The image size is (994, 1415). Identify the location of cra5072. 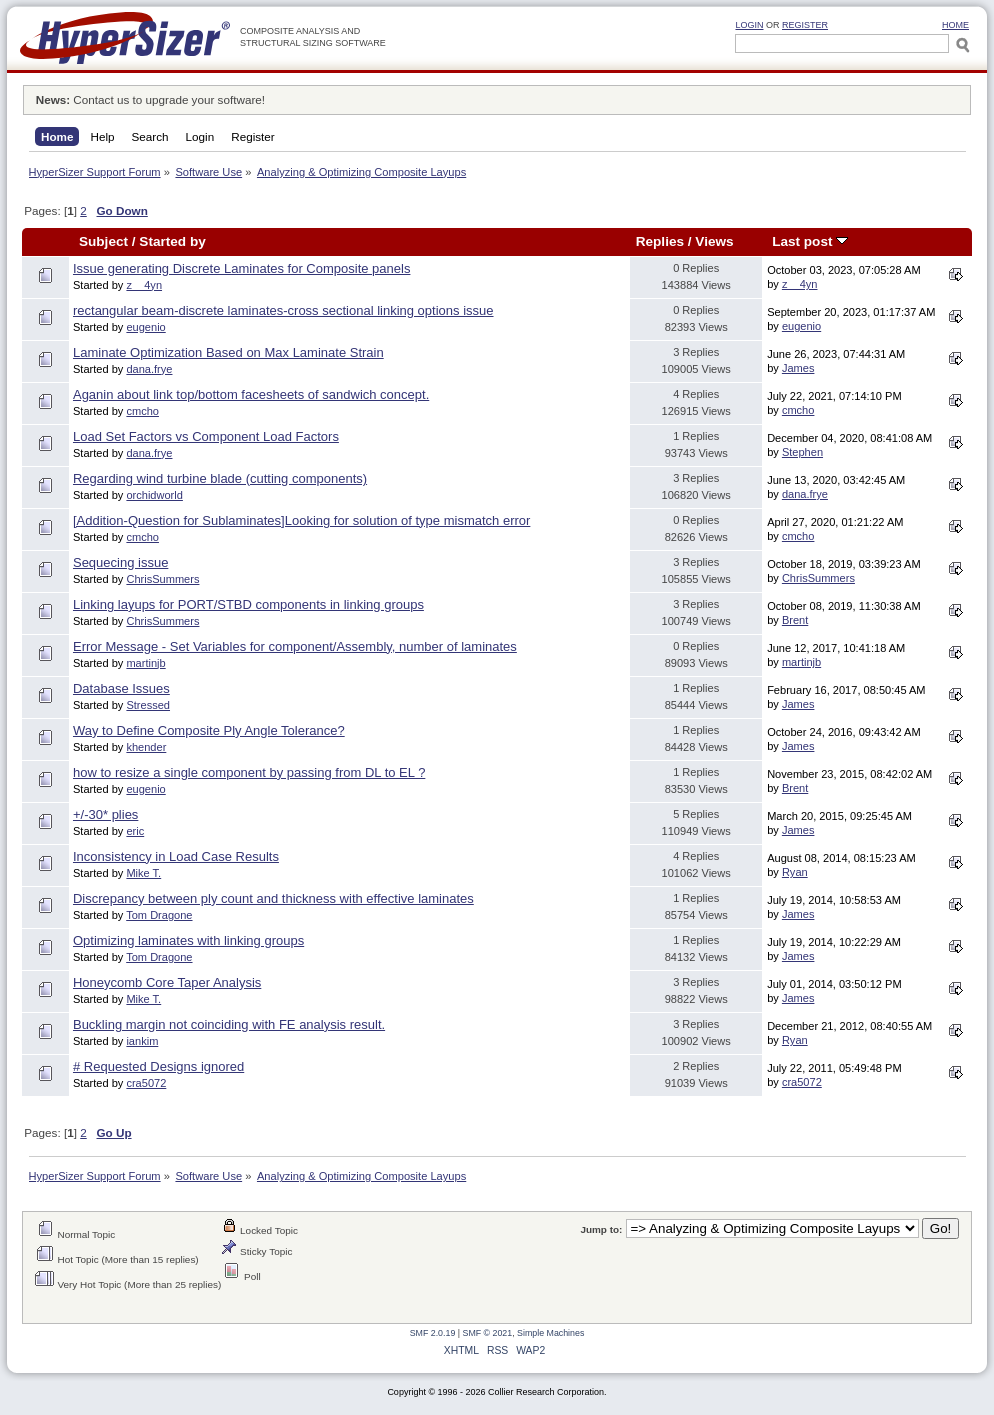
(146, 1083).